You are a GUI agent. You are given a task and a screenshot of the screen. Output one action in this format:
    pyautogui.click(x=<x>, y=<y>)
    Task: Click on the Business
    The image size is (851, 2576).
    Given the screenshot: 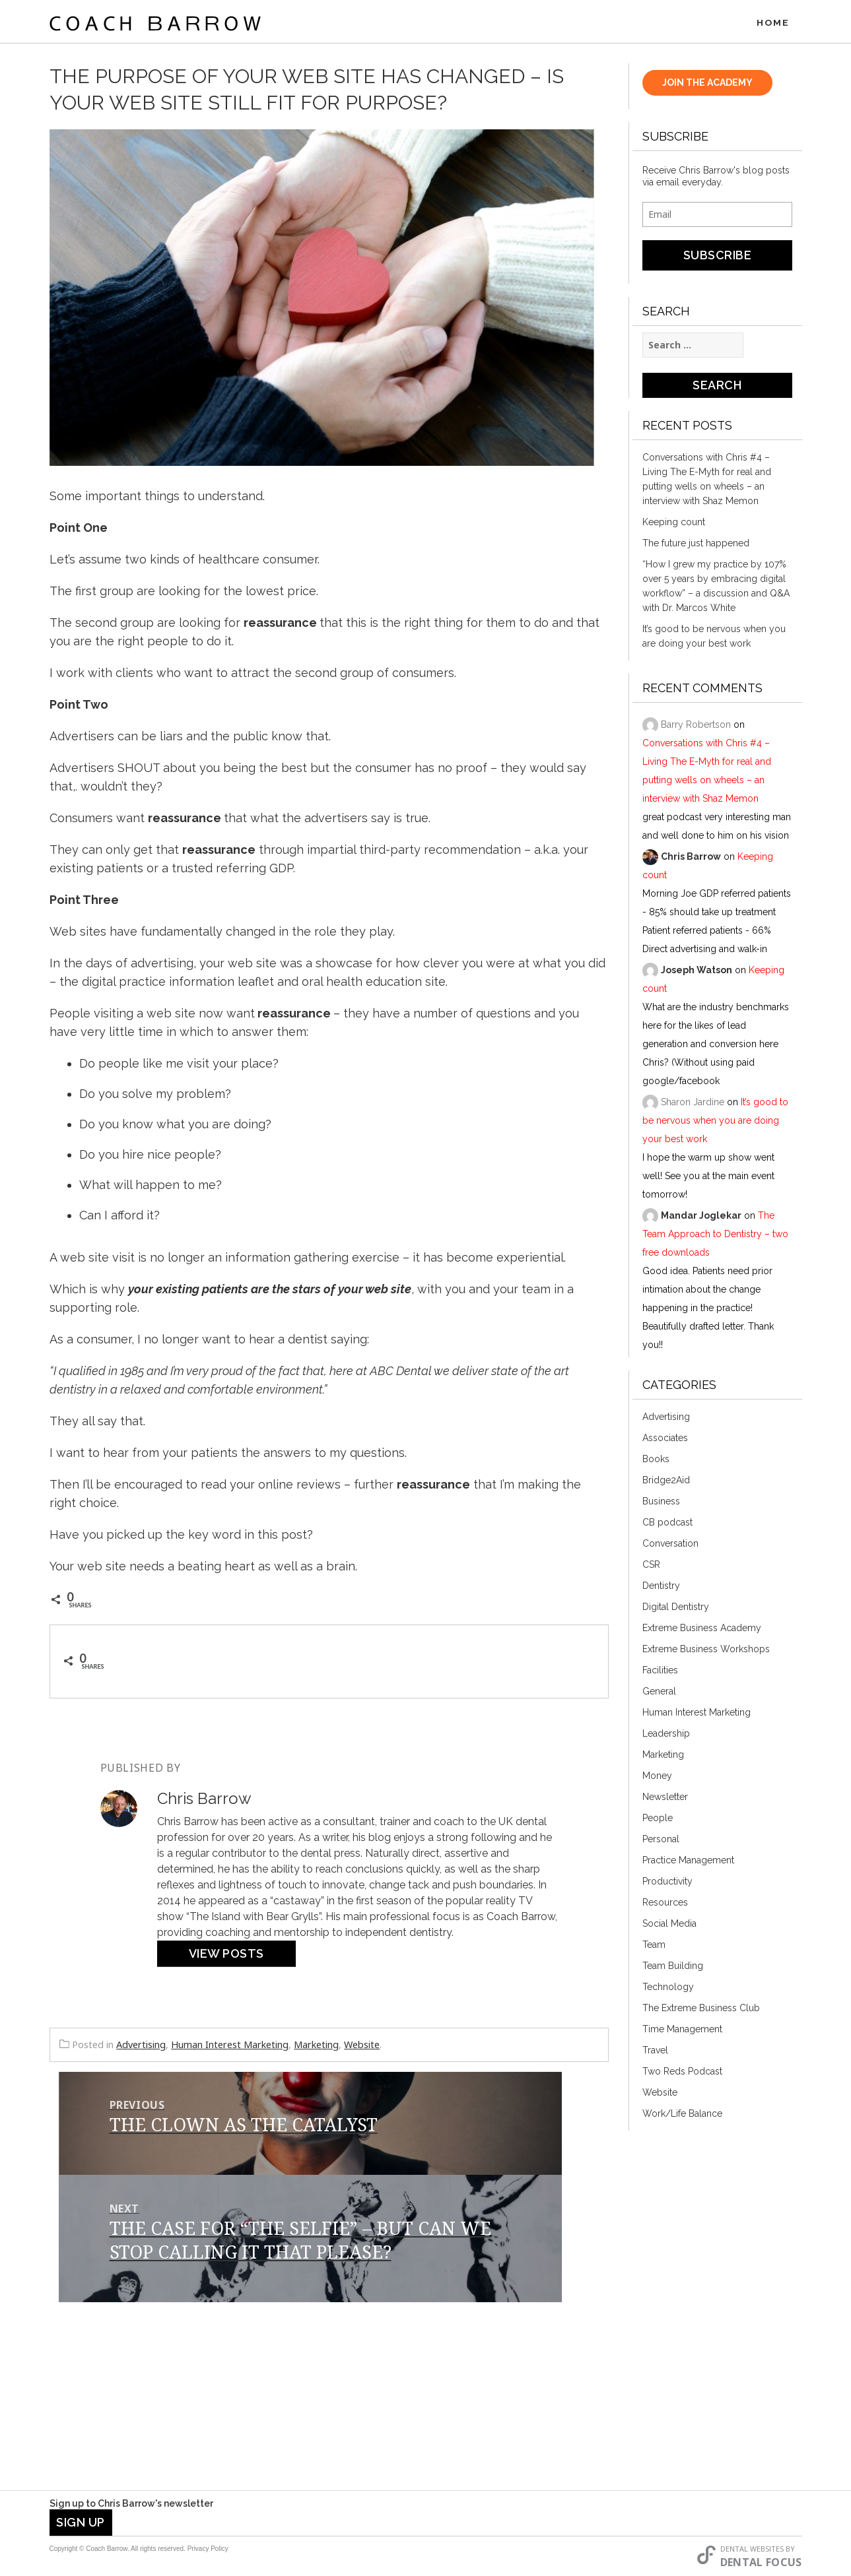 What is the action you would take?
    pyautogui.click(x=661, y=1504)
    